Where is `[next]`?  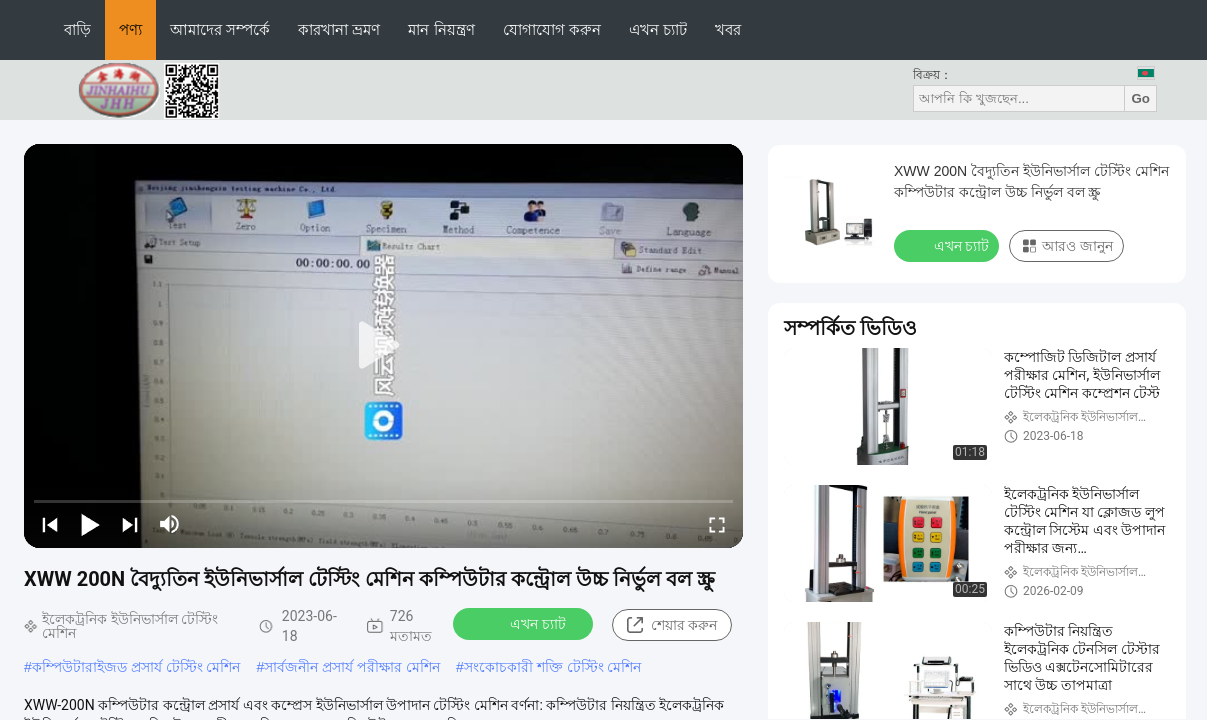 [next] is located at coordinates (130, 524).